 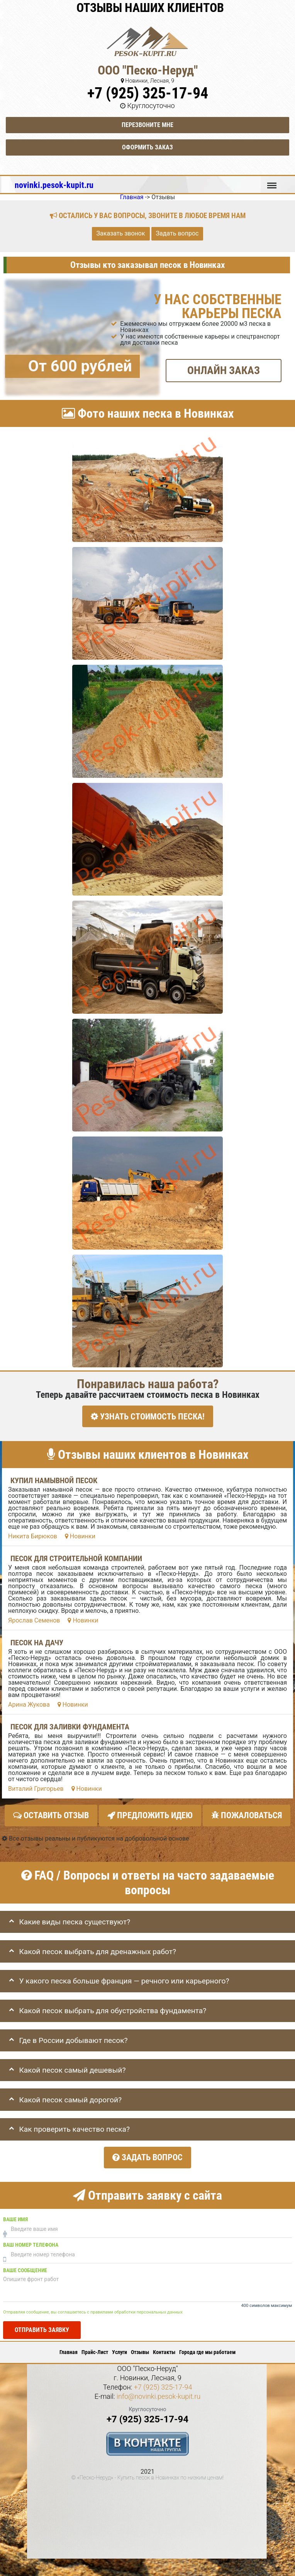 What do you see at coordinates (148, 1416) in the screenshot?
I see `УЗНАТЬ СТОИМОСТЬ ПЕСКА!` at bounding box center [148, 1416].